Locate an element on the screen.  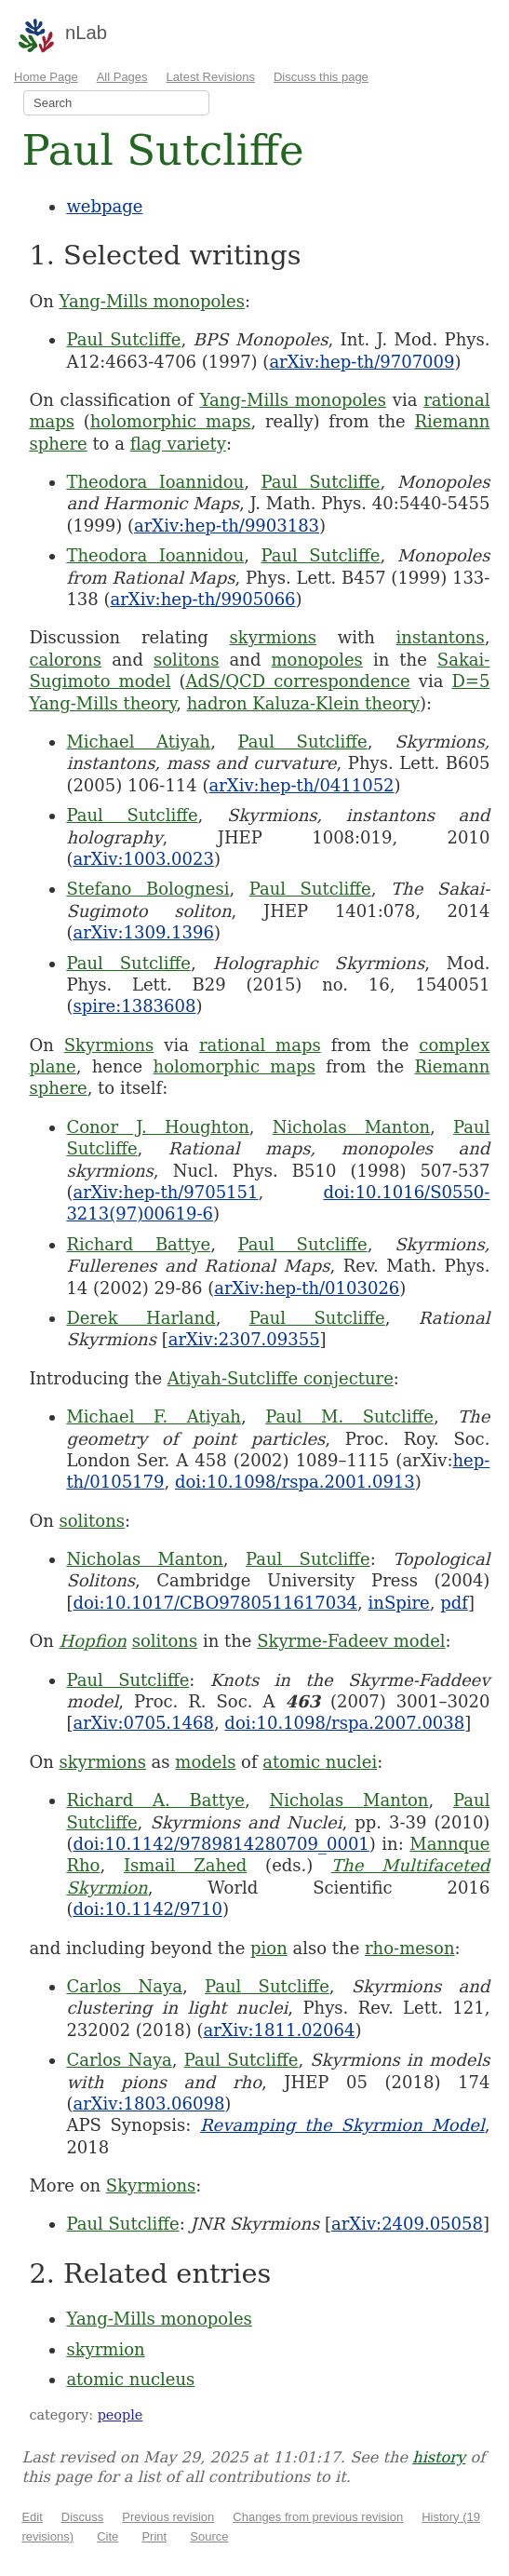
All Pages is located at coordinates (122, 77).